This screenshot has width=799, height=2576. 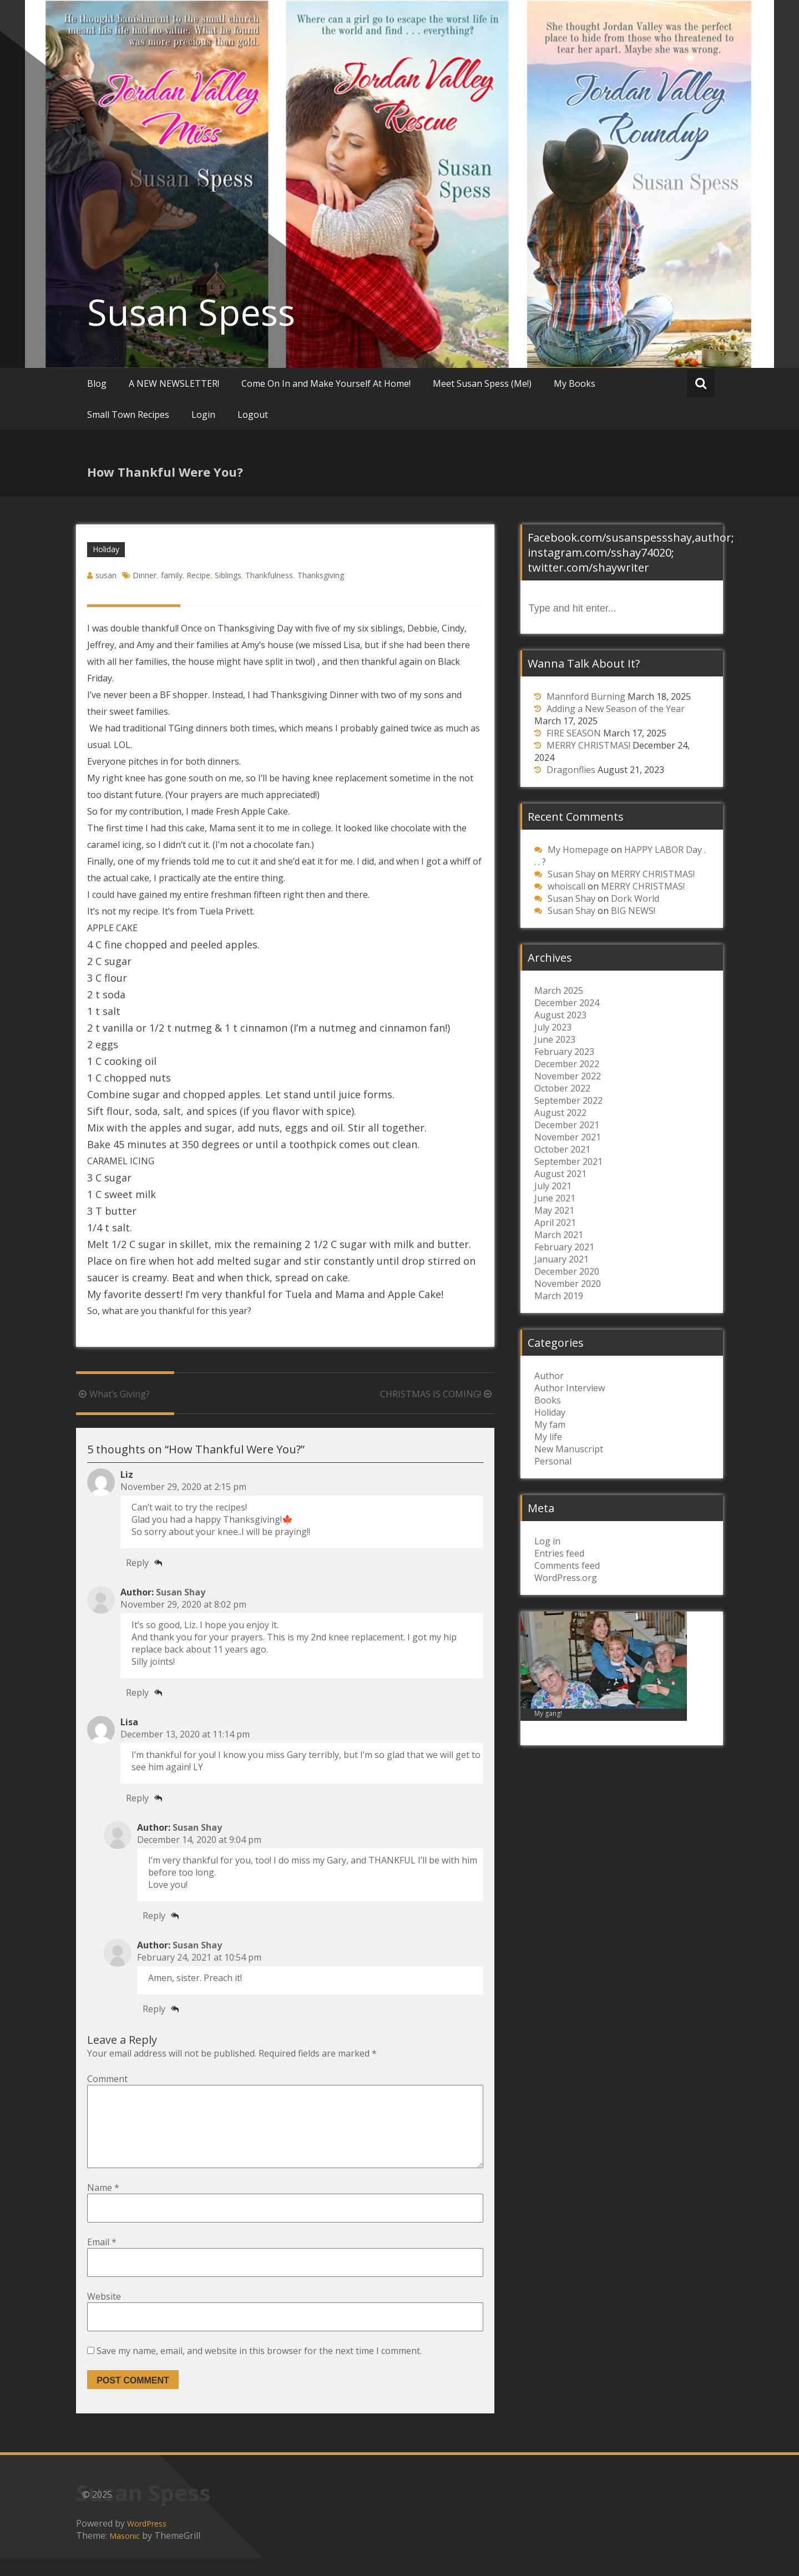 I want to click on July 2021, so click(x=553, y=1186).